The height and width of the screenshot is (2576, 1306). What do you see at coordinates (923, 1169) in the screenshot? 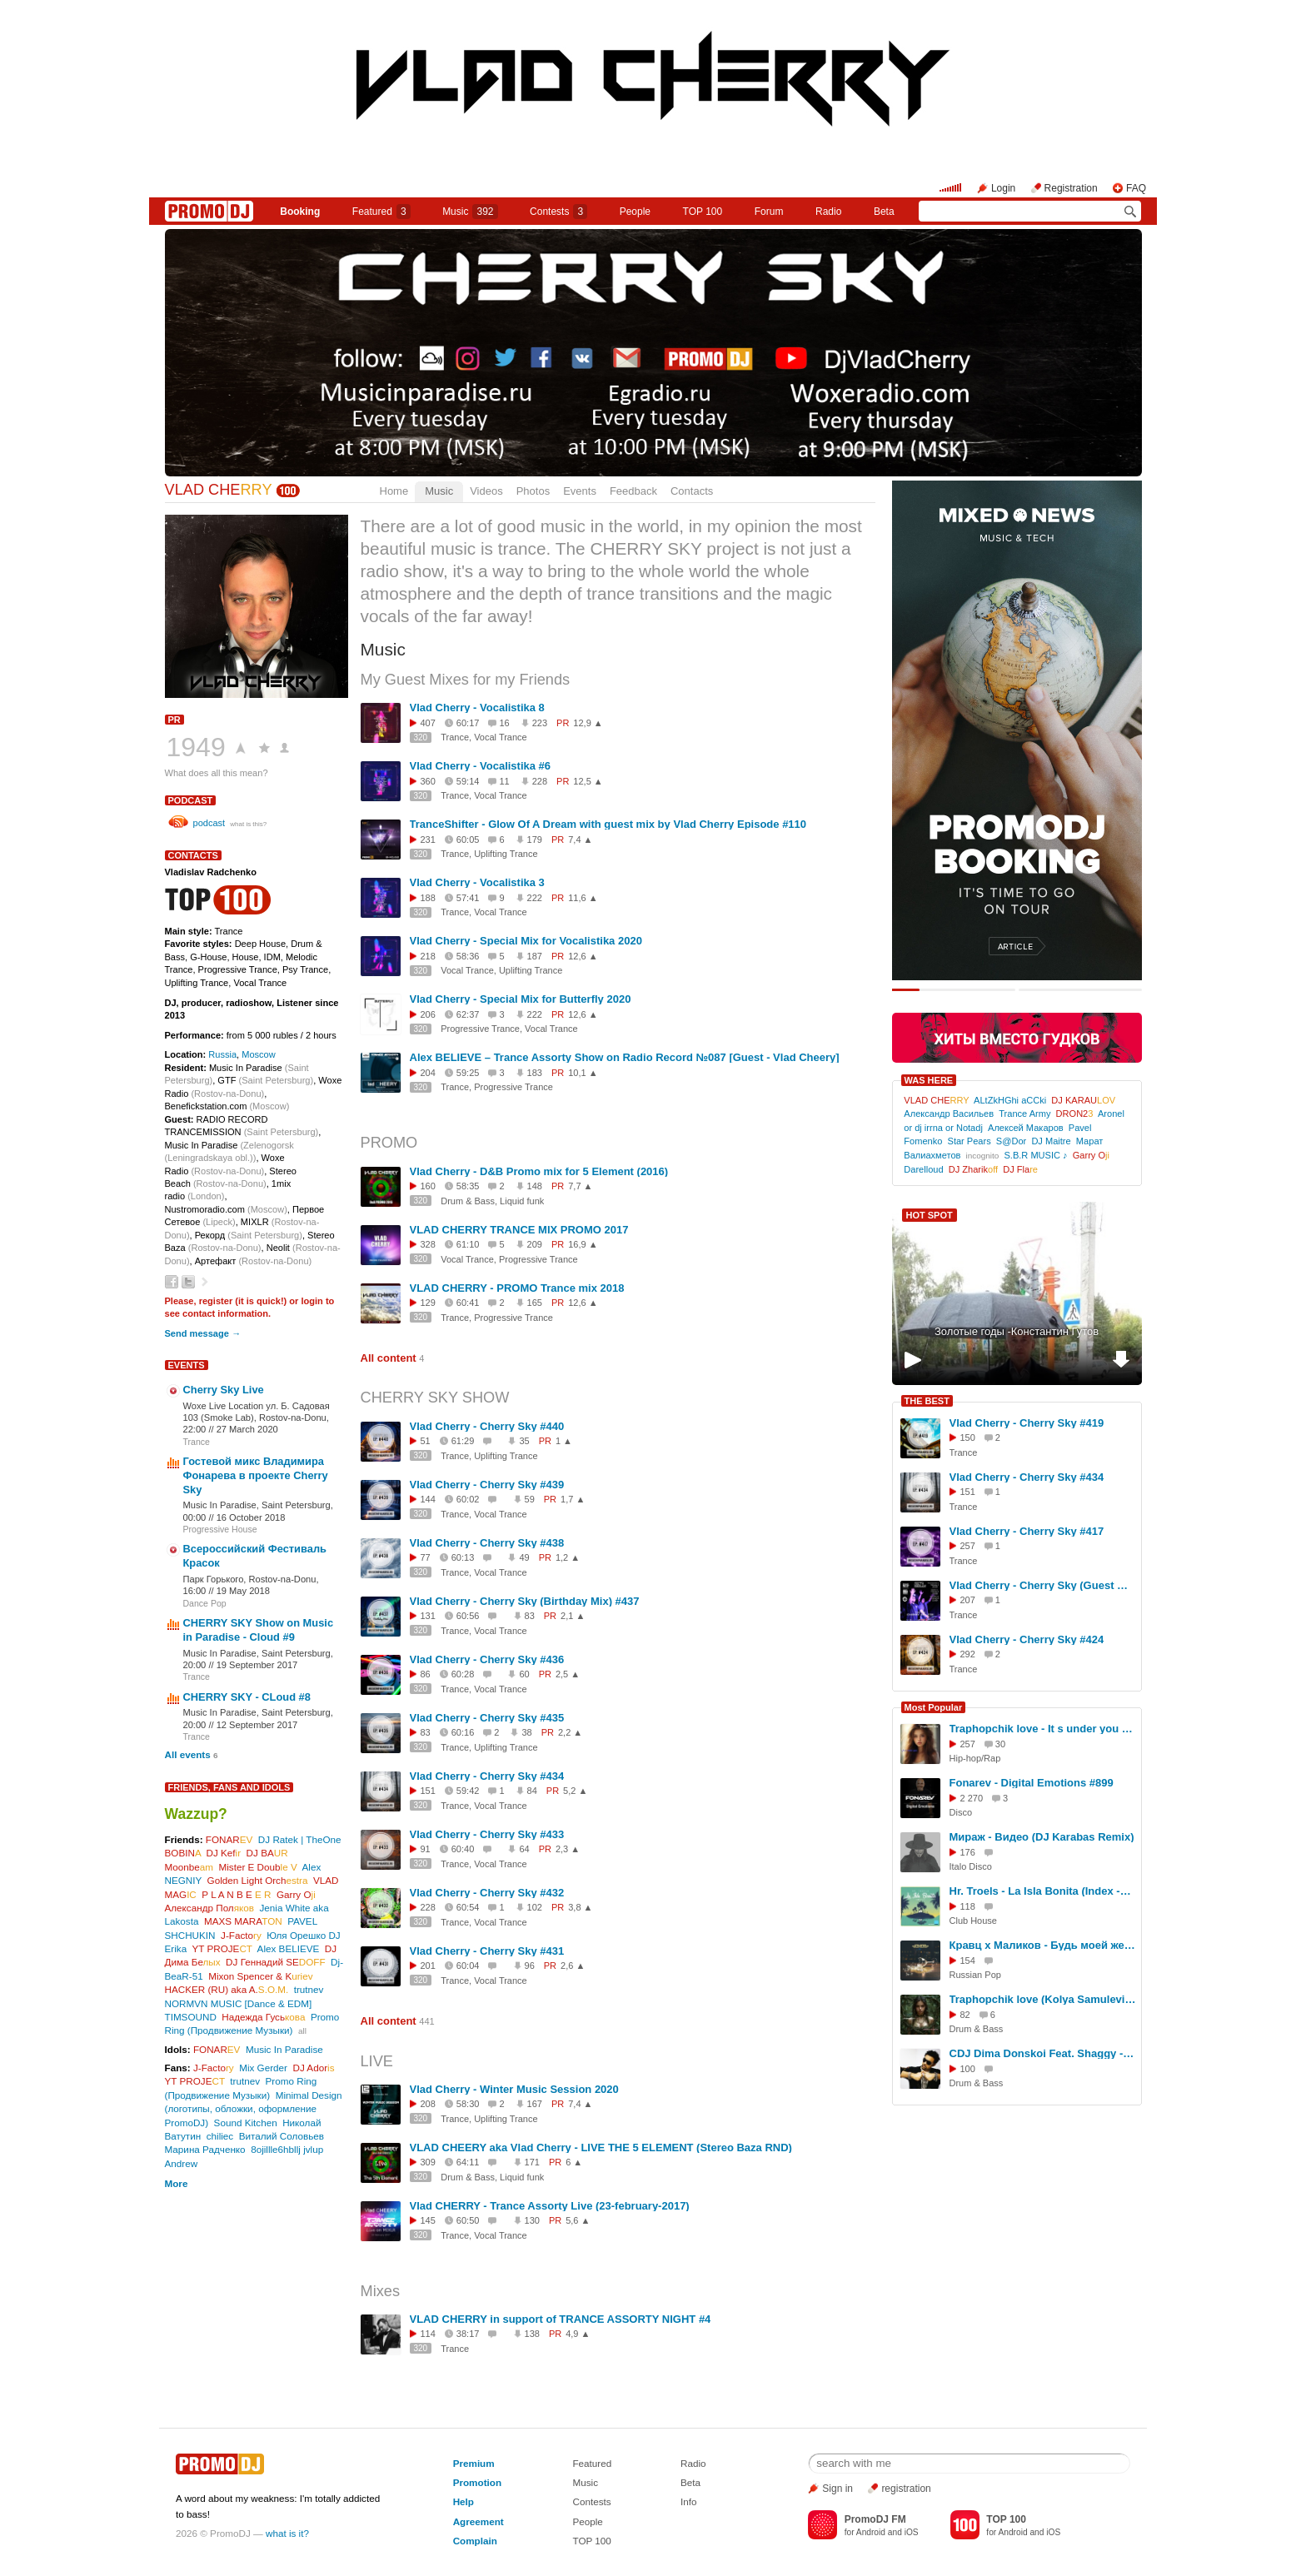
I see `Darelloud` at bounding box center [923, 1169].